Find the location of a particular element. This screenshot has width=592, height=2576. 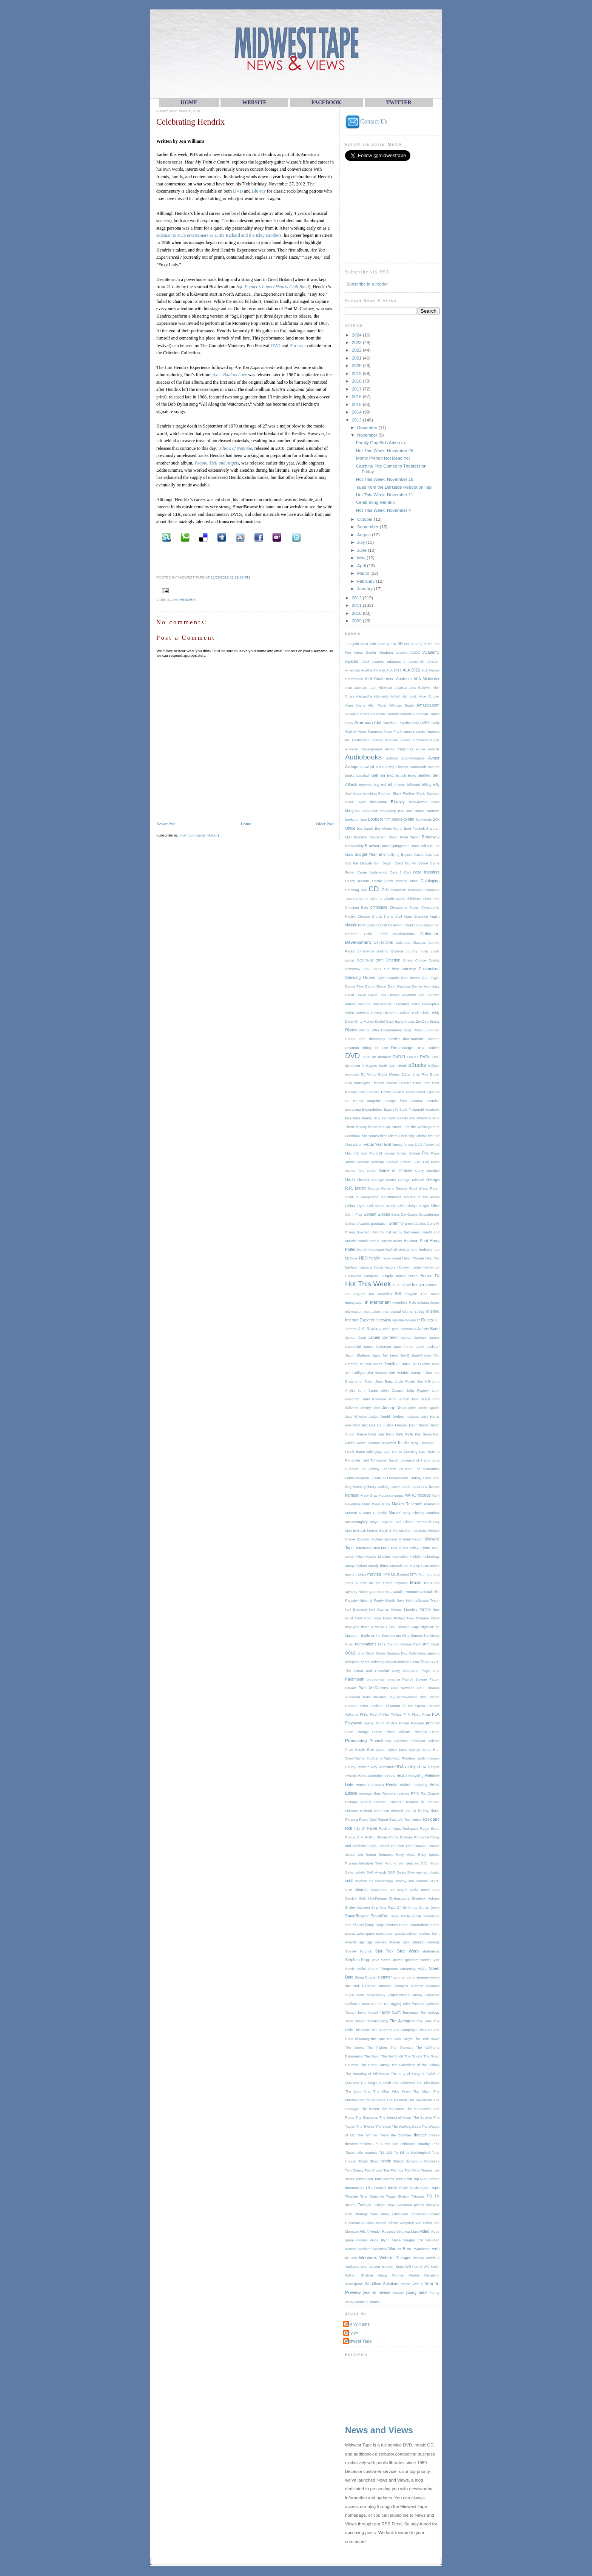

Football movies is located at coordinates (382, 1153).